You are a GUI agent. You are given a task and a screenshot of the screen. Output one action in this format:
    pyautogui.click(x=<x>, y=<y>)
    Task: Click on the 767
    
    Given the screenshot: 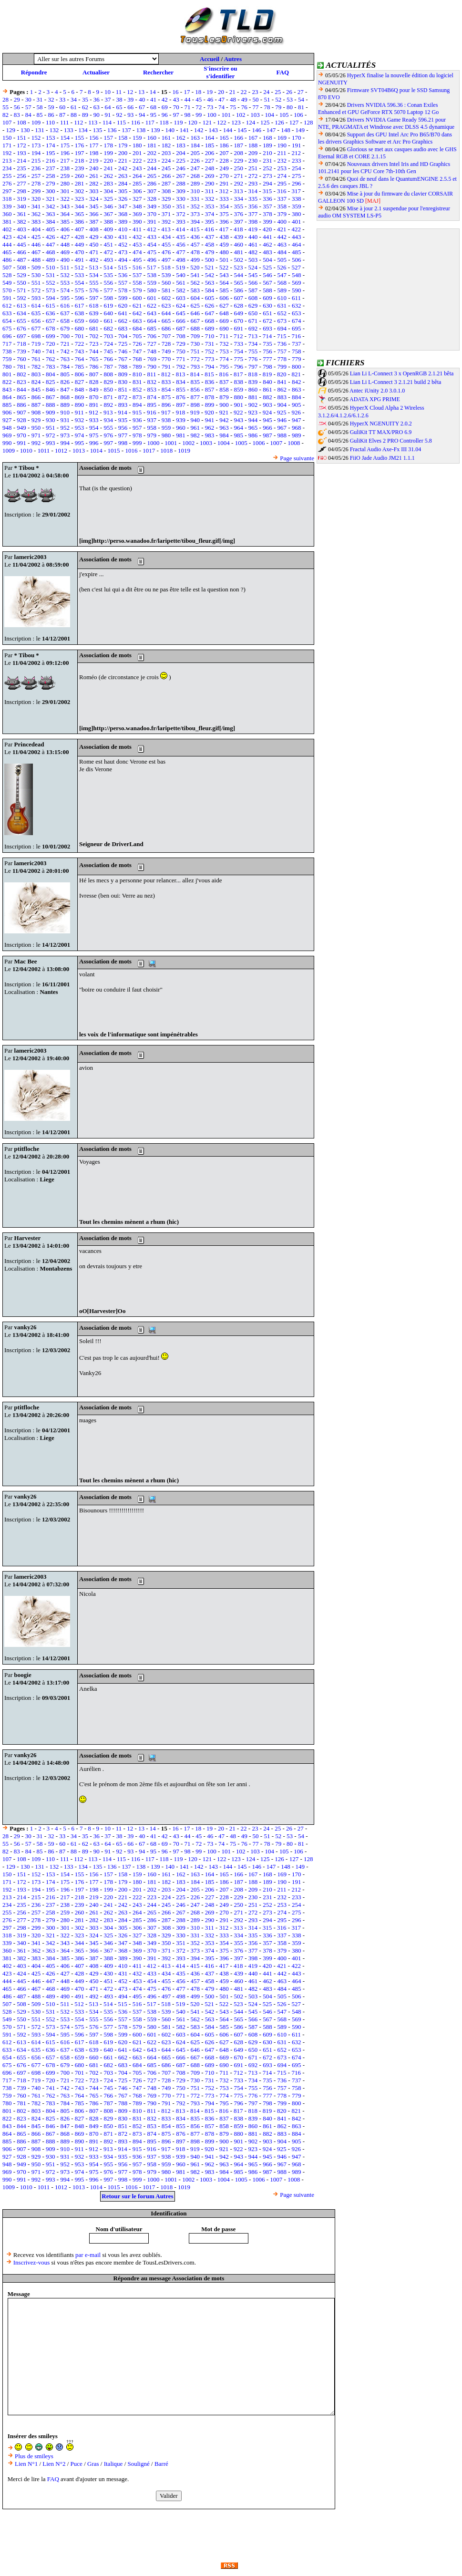 What is the action you would take?
    pyautogui.click(x=123, y=358)
    